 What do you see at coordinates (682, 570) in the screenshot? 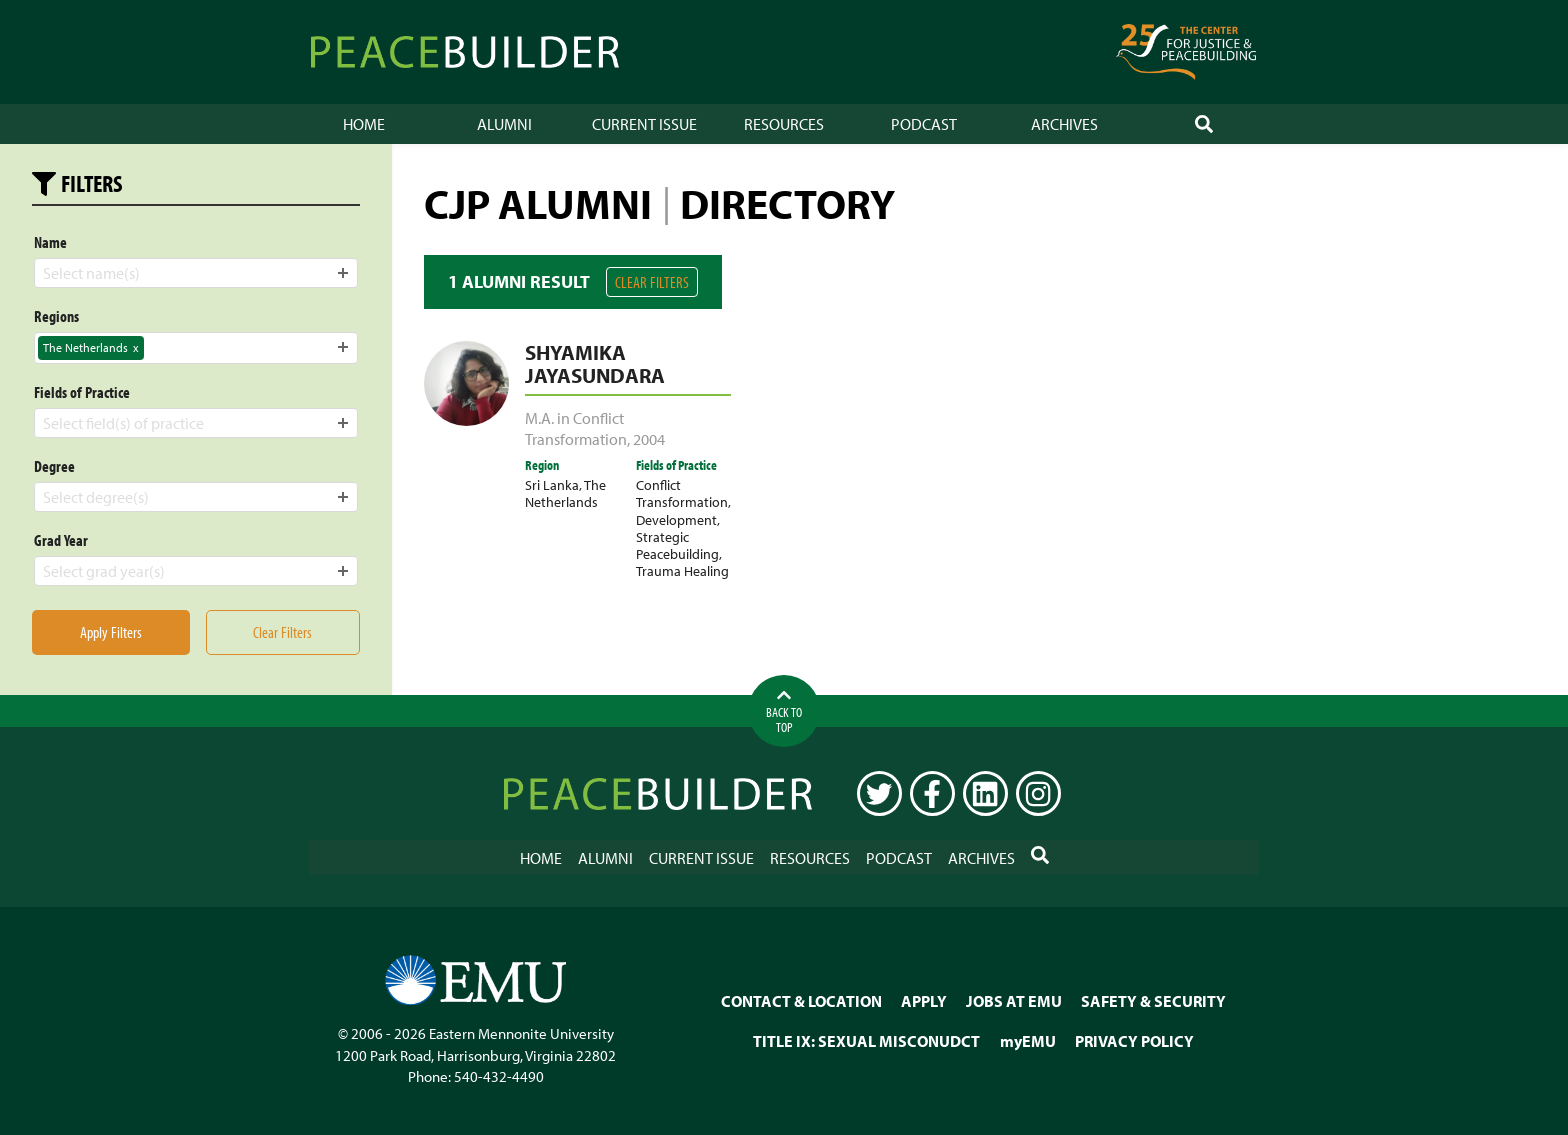
I see `Trauma Healing` at bounding box center [682, 570].